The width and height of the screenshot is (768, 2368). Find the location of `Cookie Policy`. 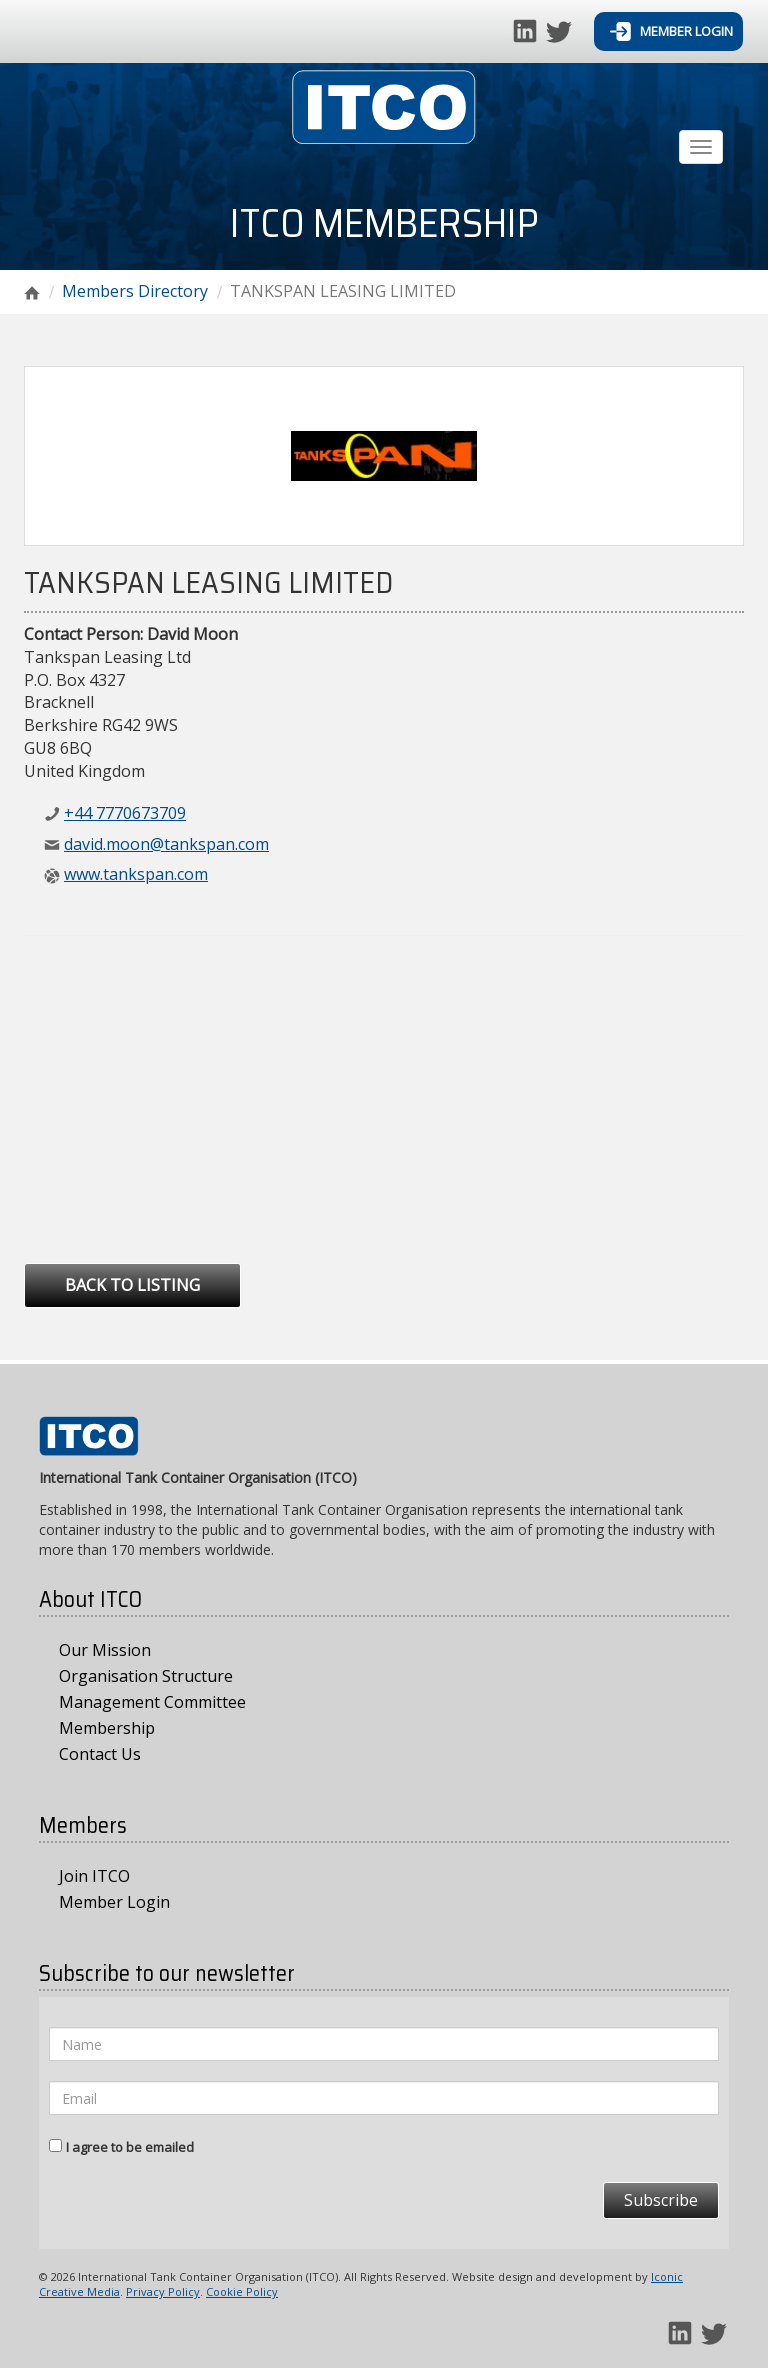

Cookie Policy is located at coordinates (242, 2291).